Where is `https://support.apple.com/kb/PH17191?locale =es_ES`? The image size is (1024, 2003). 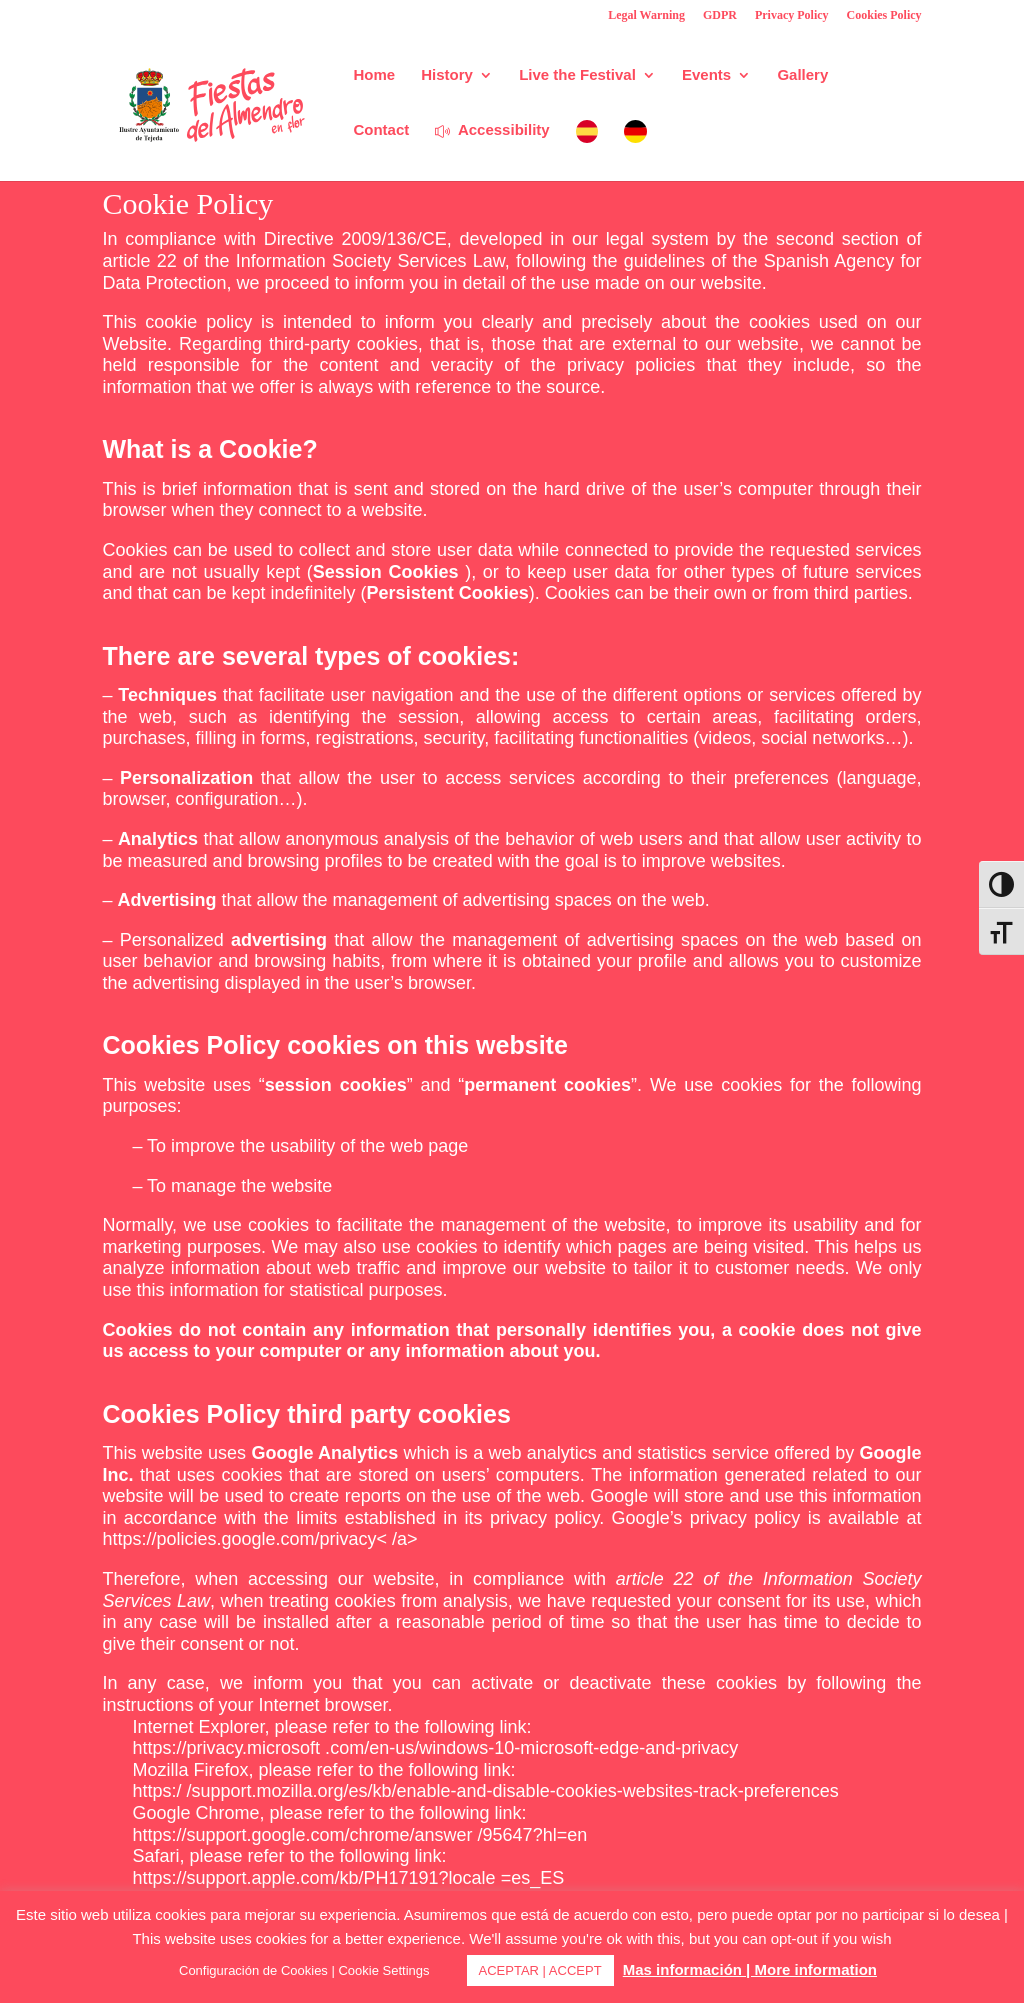 https://support.apple.com/kb/PH17191?locale =es_ES is located at coordinates (348, 1878).